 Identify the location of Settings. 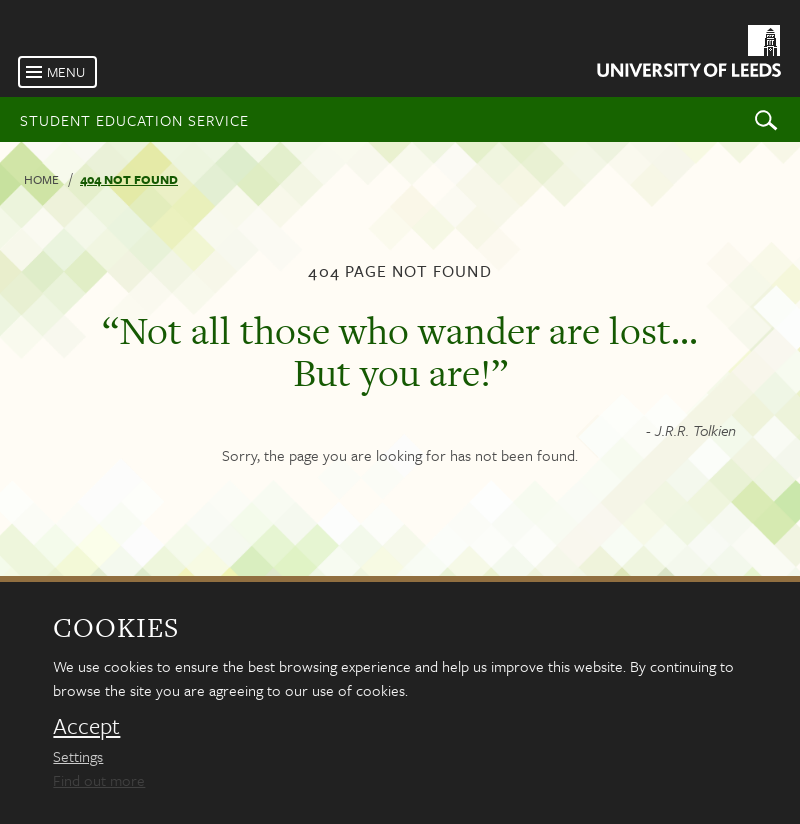
(78, 756).